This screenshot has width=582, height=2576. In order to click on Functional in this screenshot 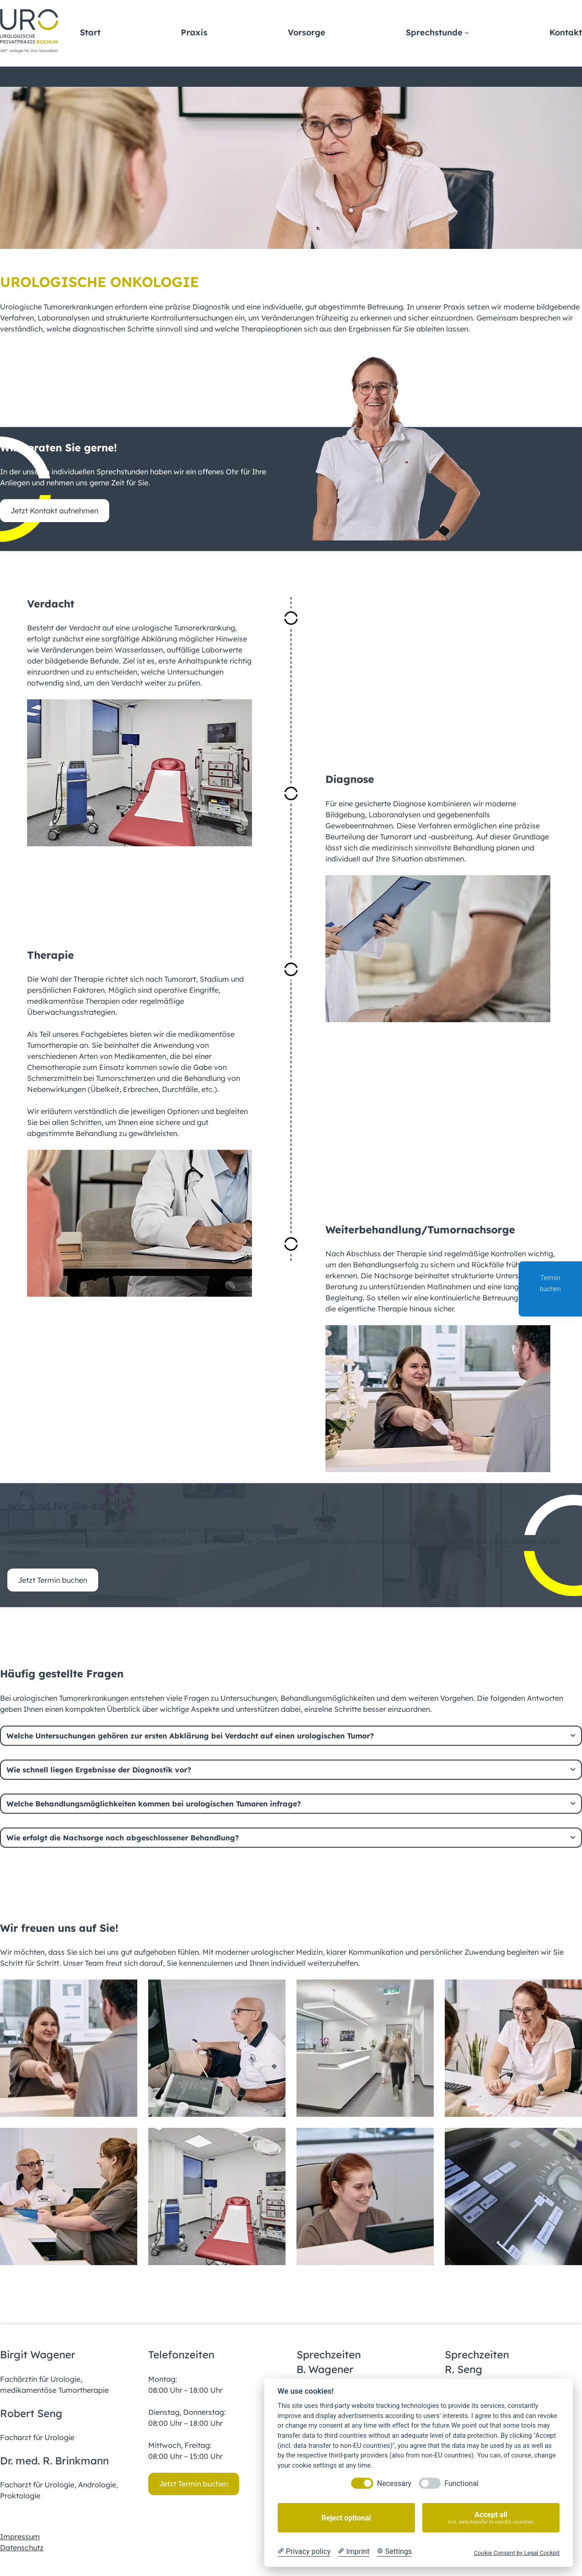, I will do `click(461, 2483)`.